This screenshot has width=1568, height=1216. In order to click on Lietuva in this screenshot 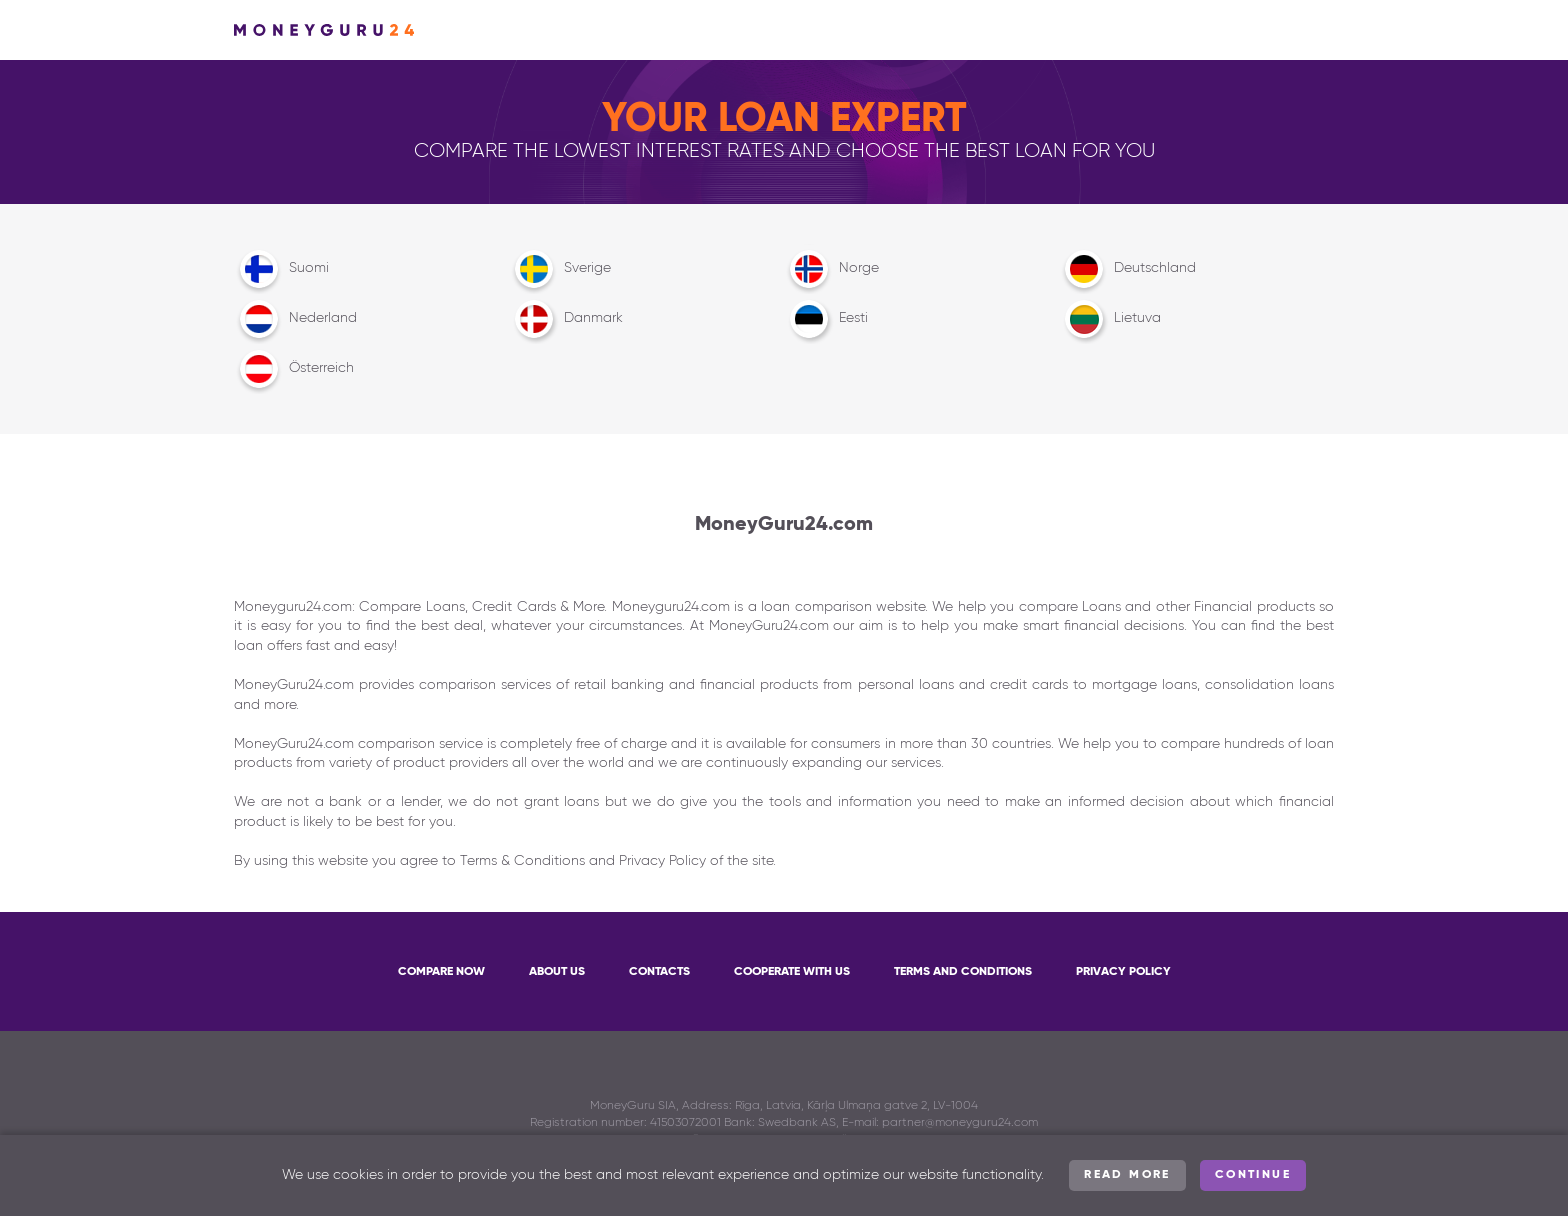, I will do `click(1110, 319)`.